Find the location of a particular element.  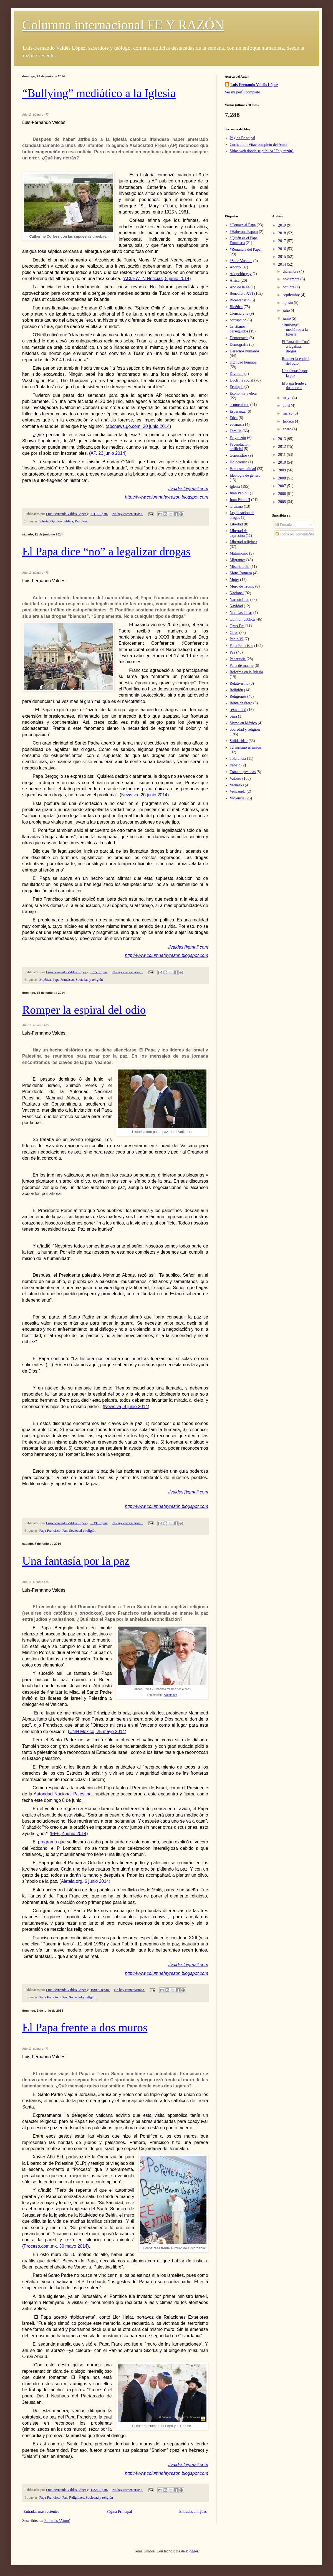

Columna internacional FE Y RAZÓN is located at coordinates (123, 24).